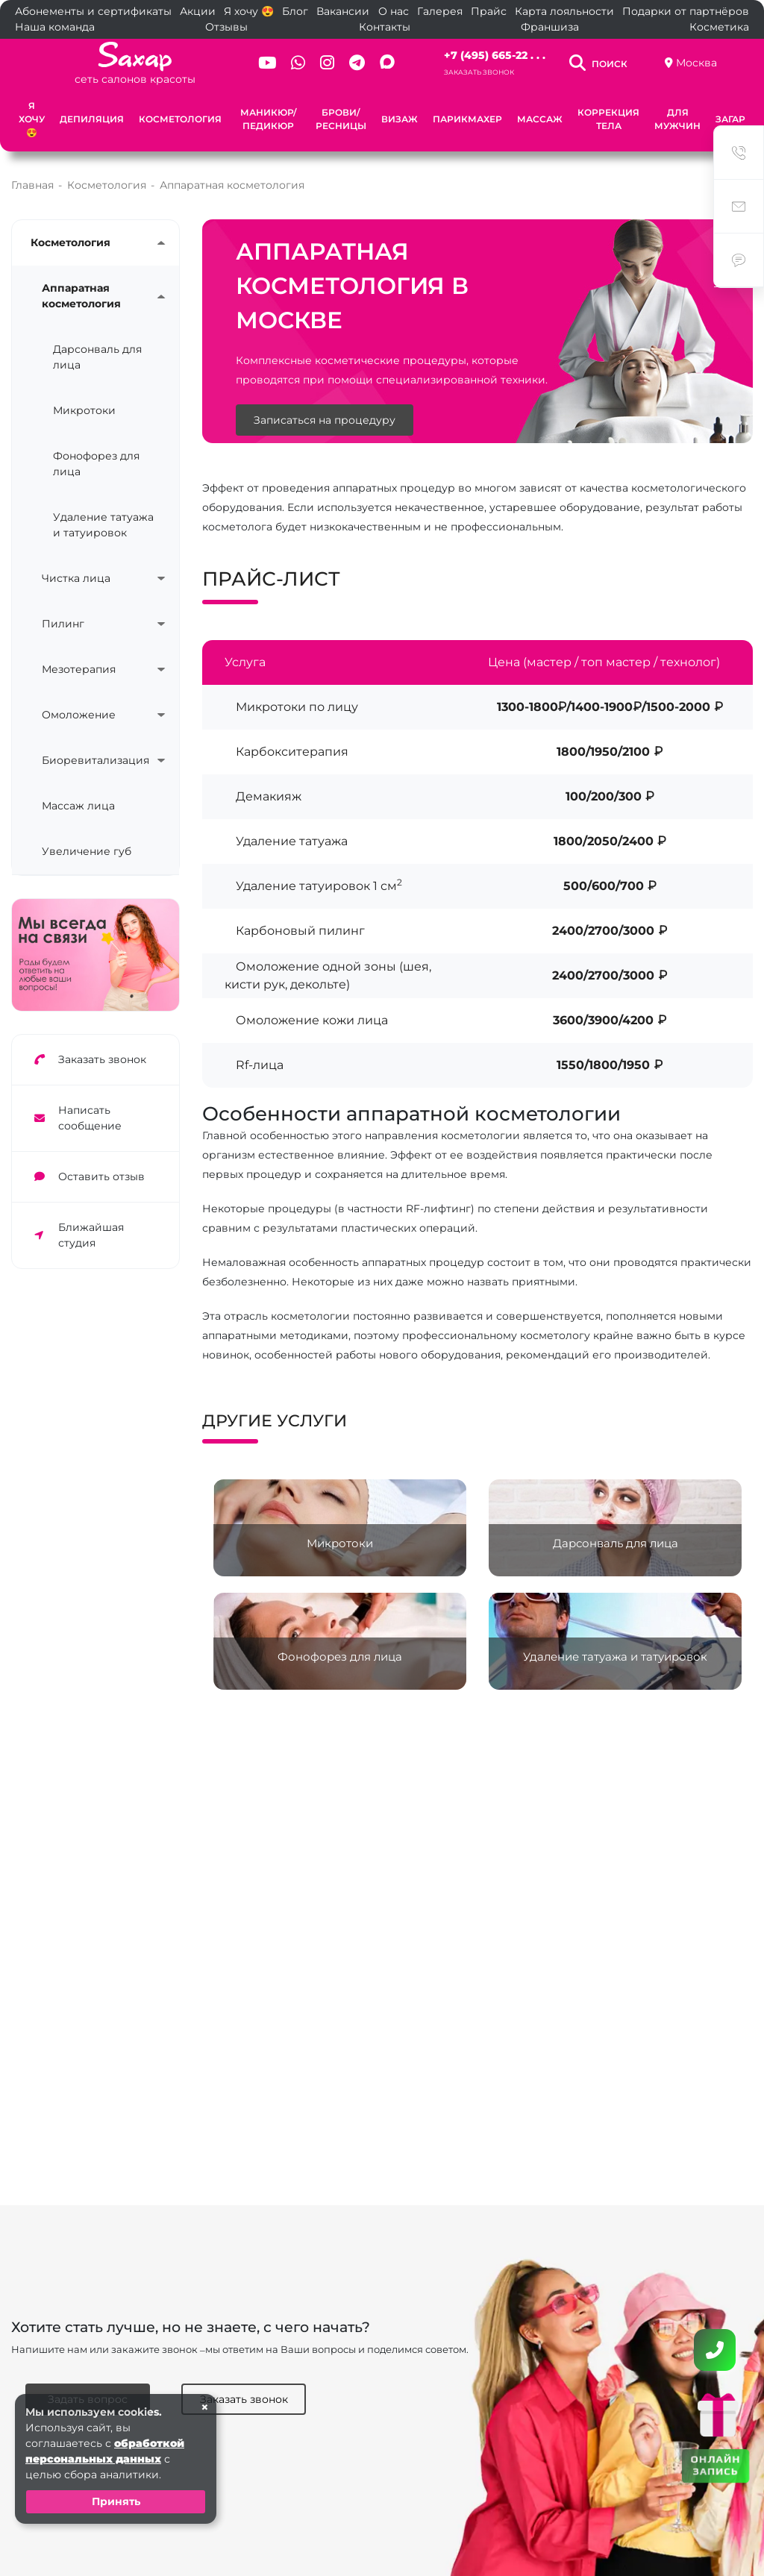  Describe the element at coordinates (116, 2501) in the screenshot. I see `Принять` at that location.